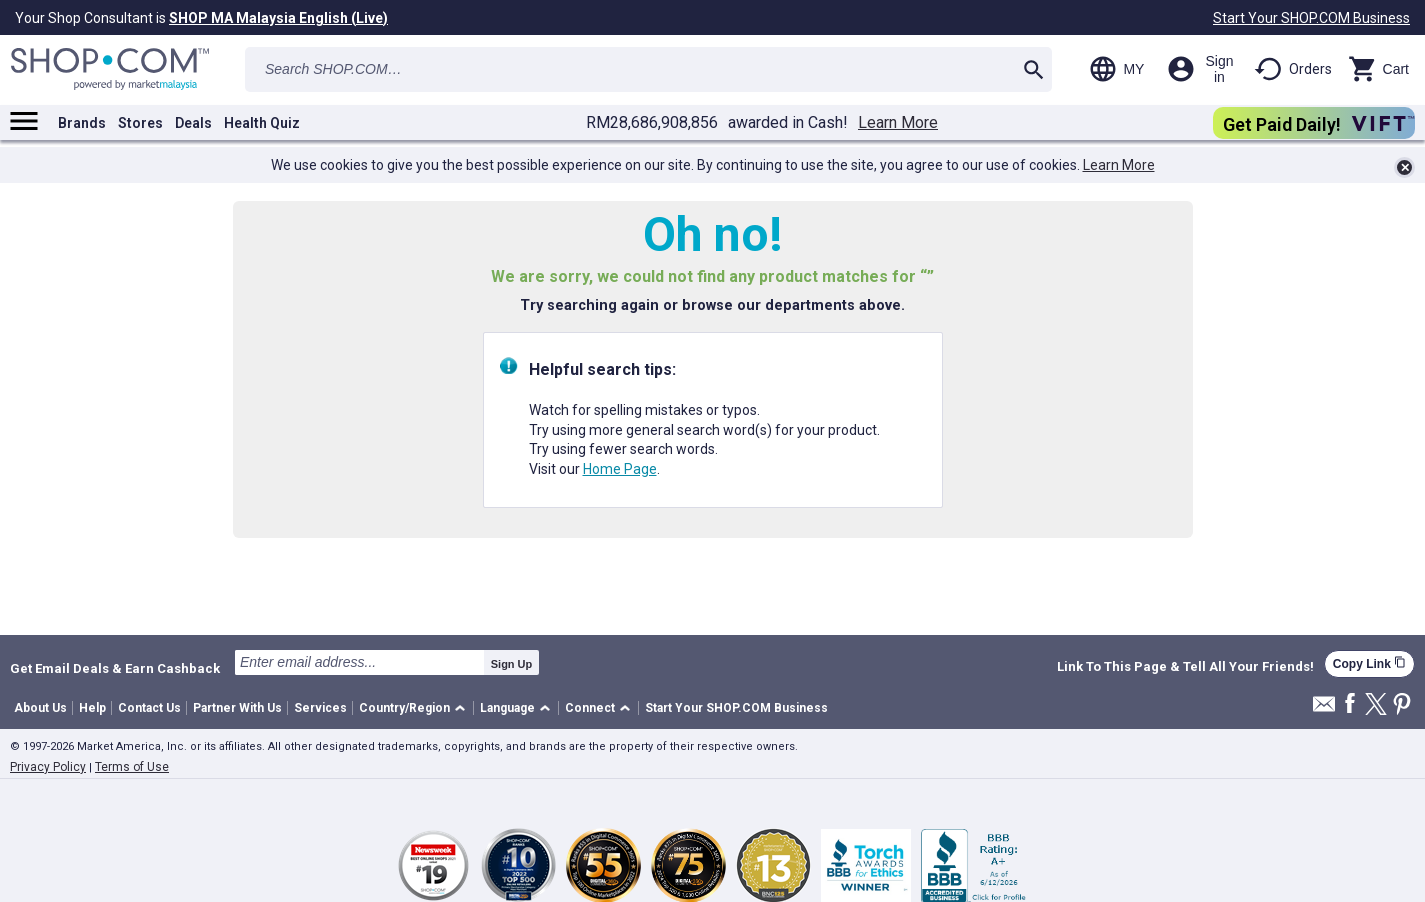  Describe the element at coordinates (262, 123) in the screenshot. I see `Health Quiz` at that location.